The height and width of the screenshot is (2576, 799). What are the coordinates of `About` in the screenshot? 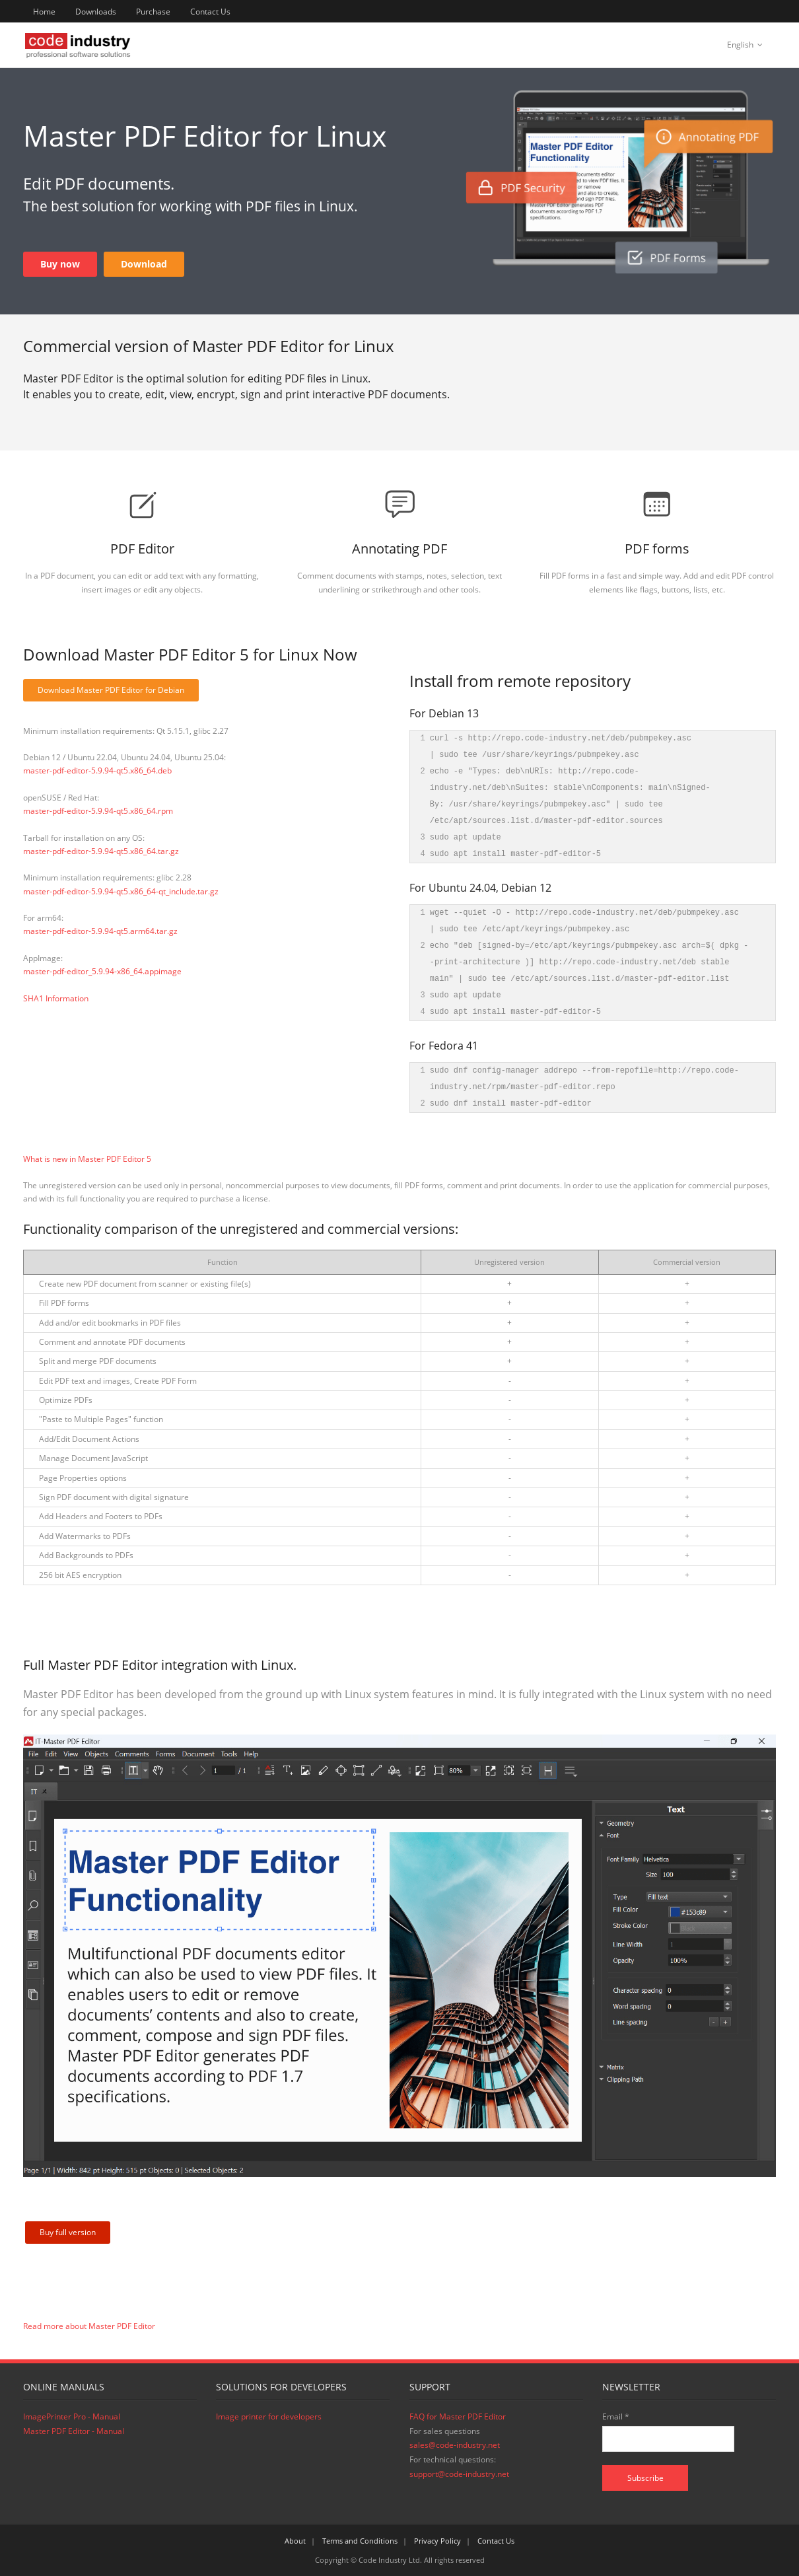 It's located at (295, 2541).